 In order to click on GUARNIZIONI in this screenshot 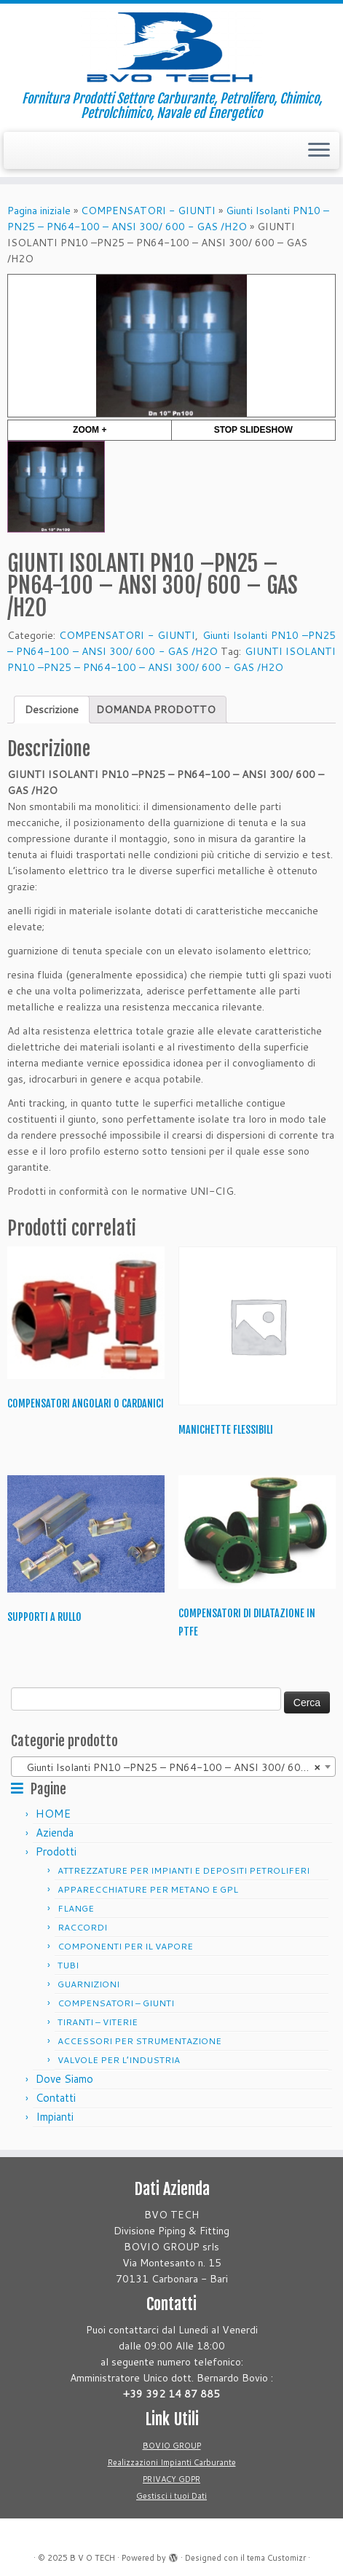, I will do `click(88, 1984)`.